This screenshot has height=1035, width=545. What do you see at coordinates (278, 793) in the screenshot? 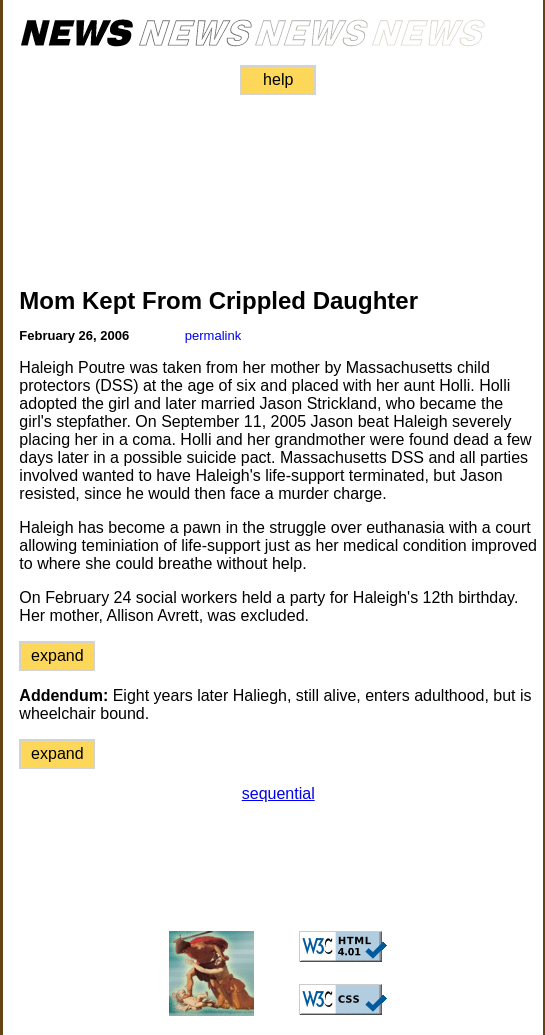
I see `sequential` at bounding box center [278, 793].